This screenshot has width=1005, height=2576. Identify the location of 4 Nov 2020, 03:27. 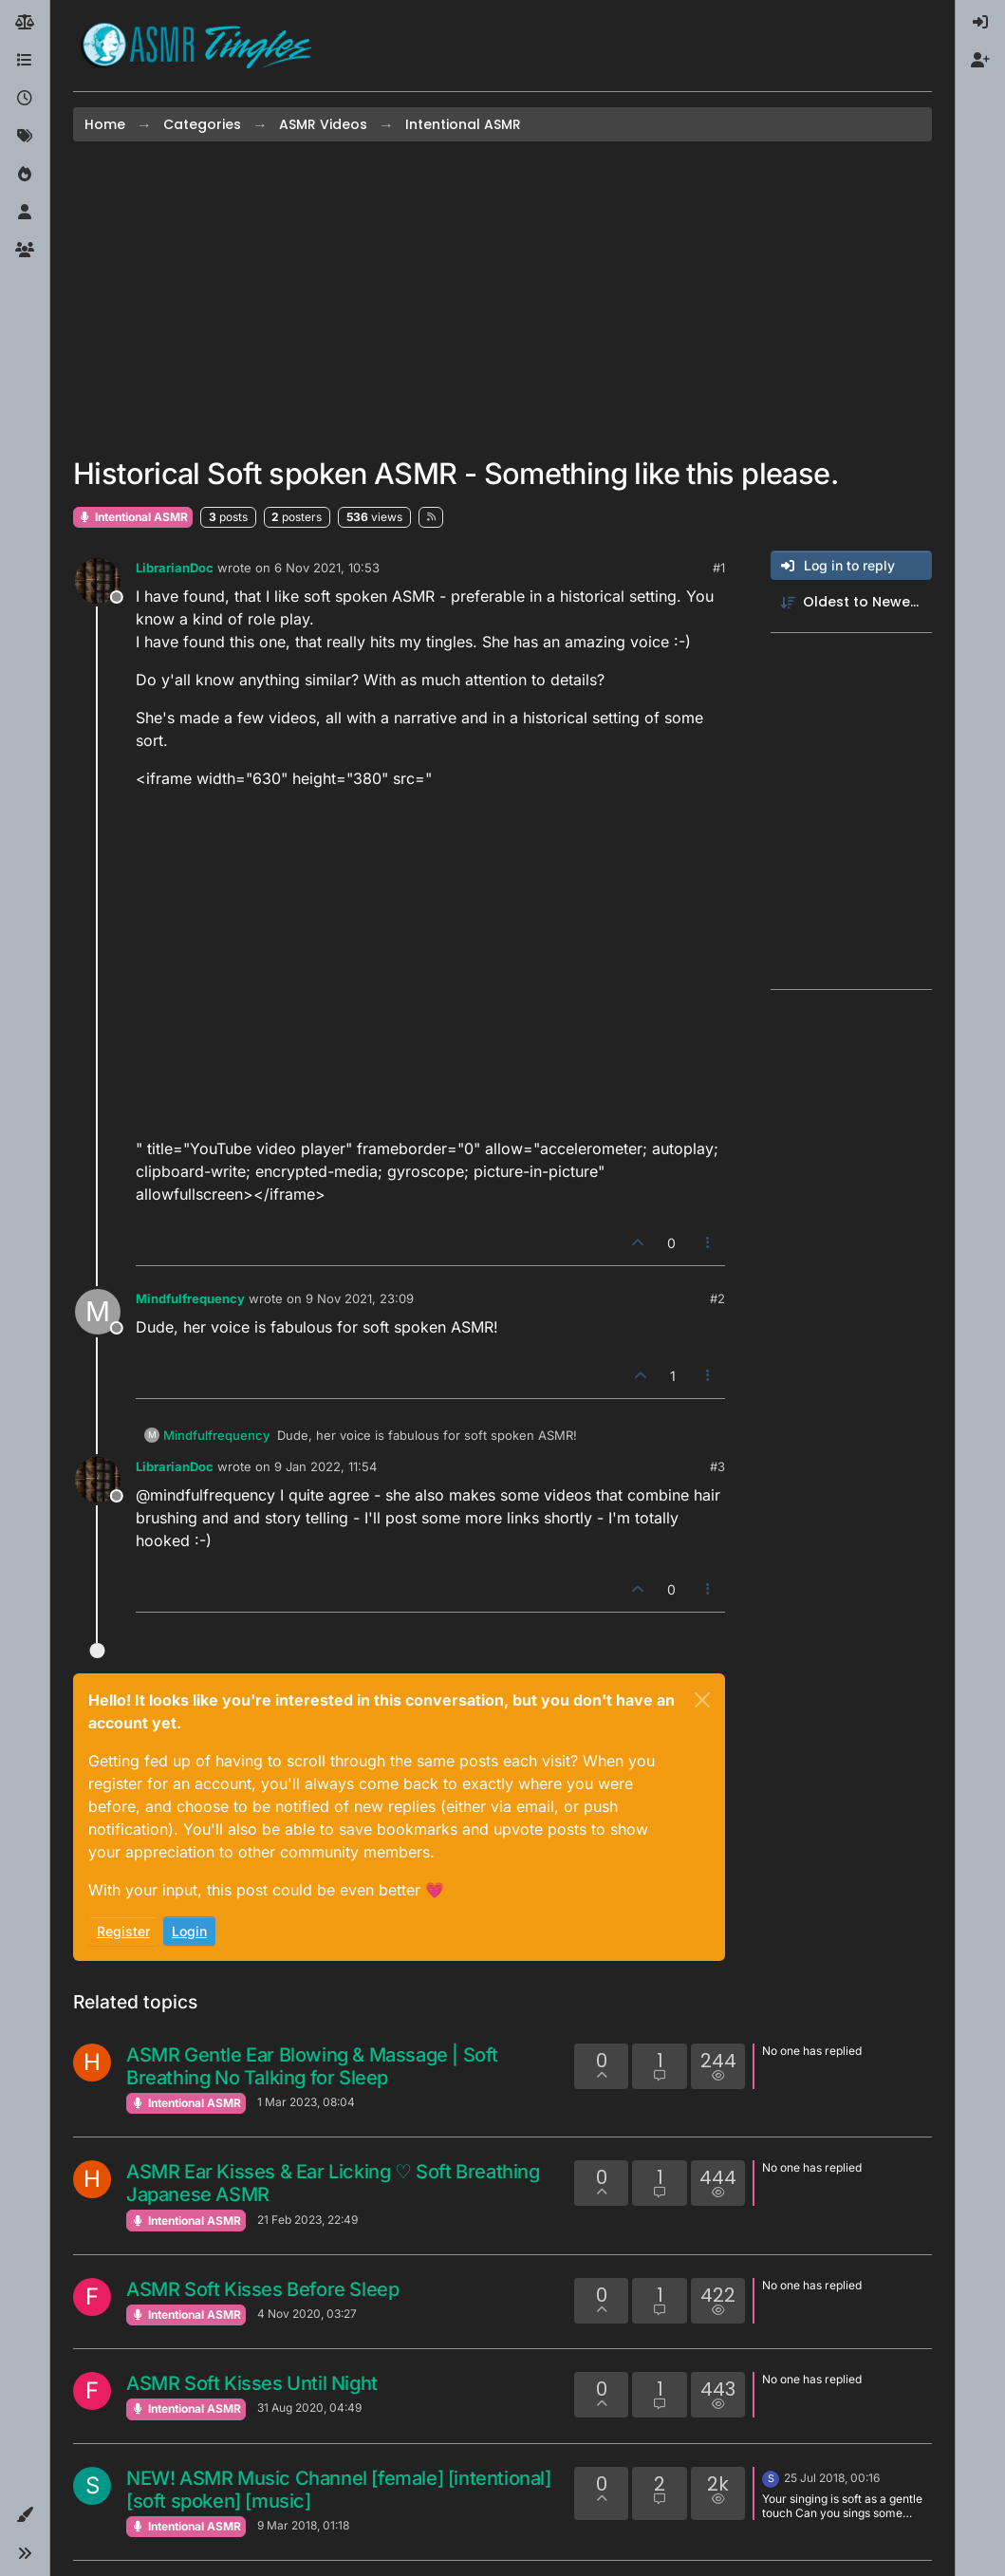
(307, 2313).